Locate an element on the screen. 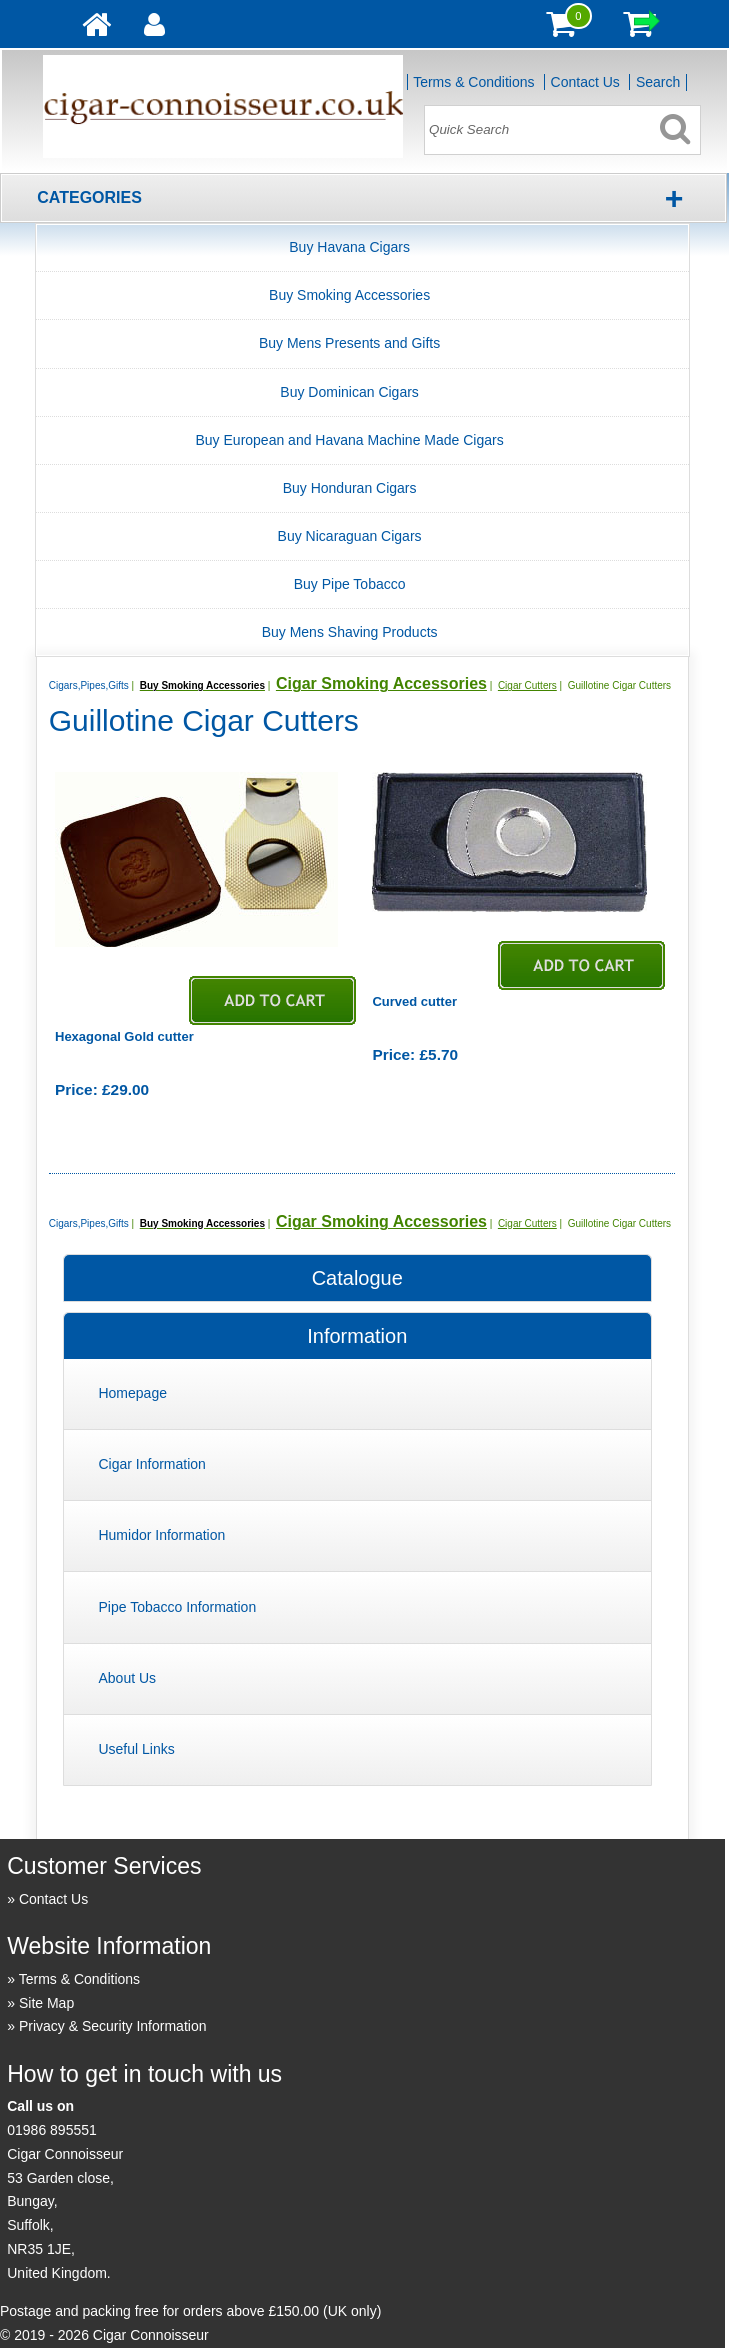 Image resolution: width=729 pixels, height=2348 pixels. Cigars,Pipes,Gifts is located at coordinates (89, 685).